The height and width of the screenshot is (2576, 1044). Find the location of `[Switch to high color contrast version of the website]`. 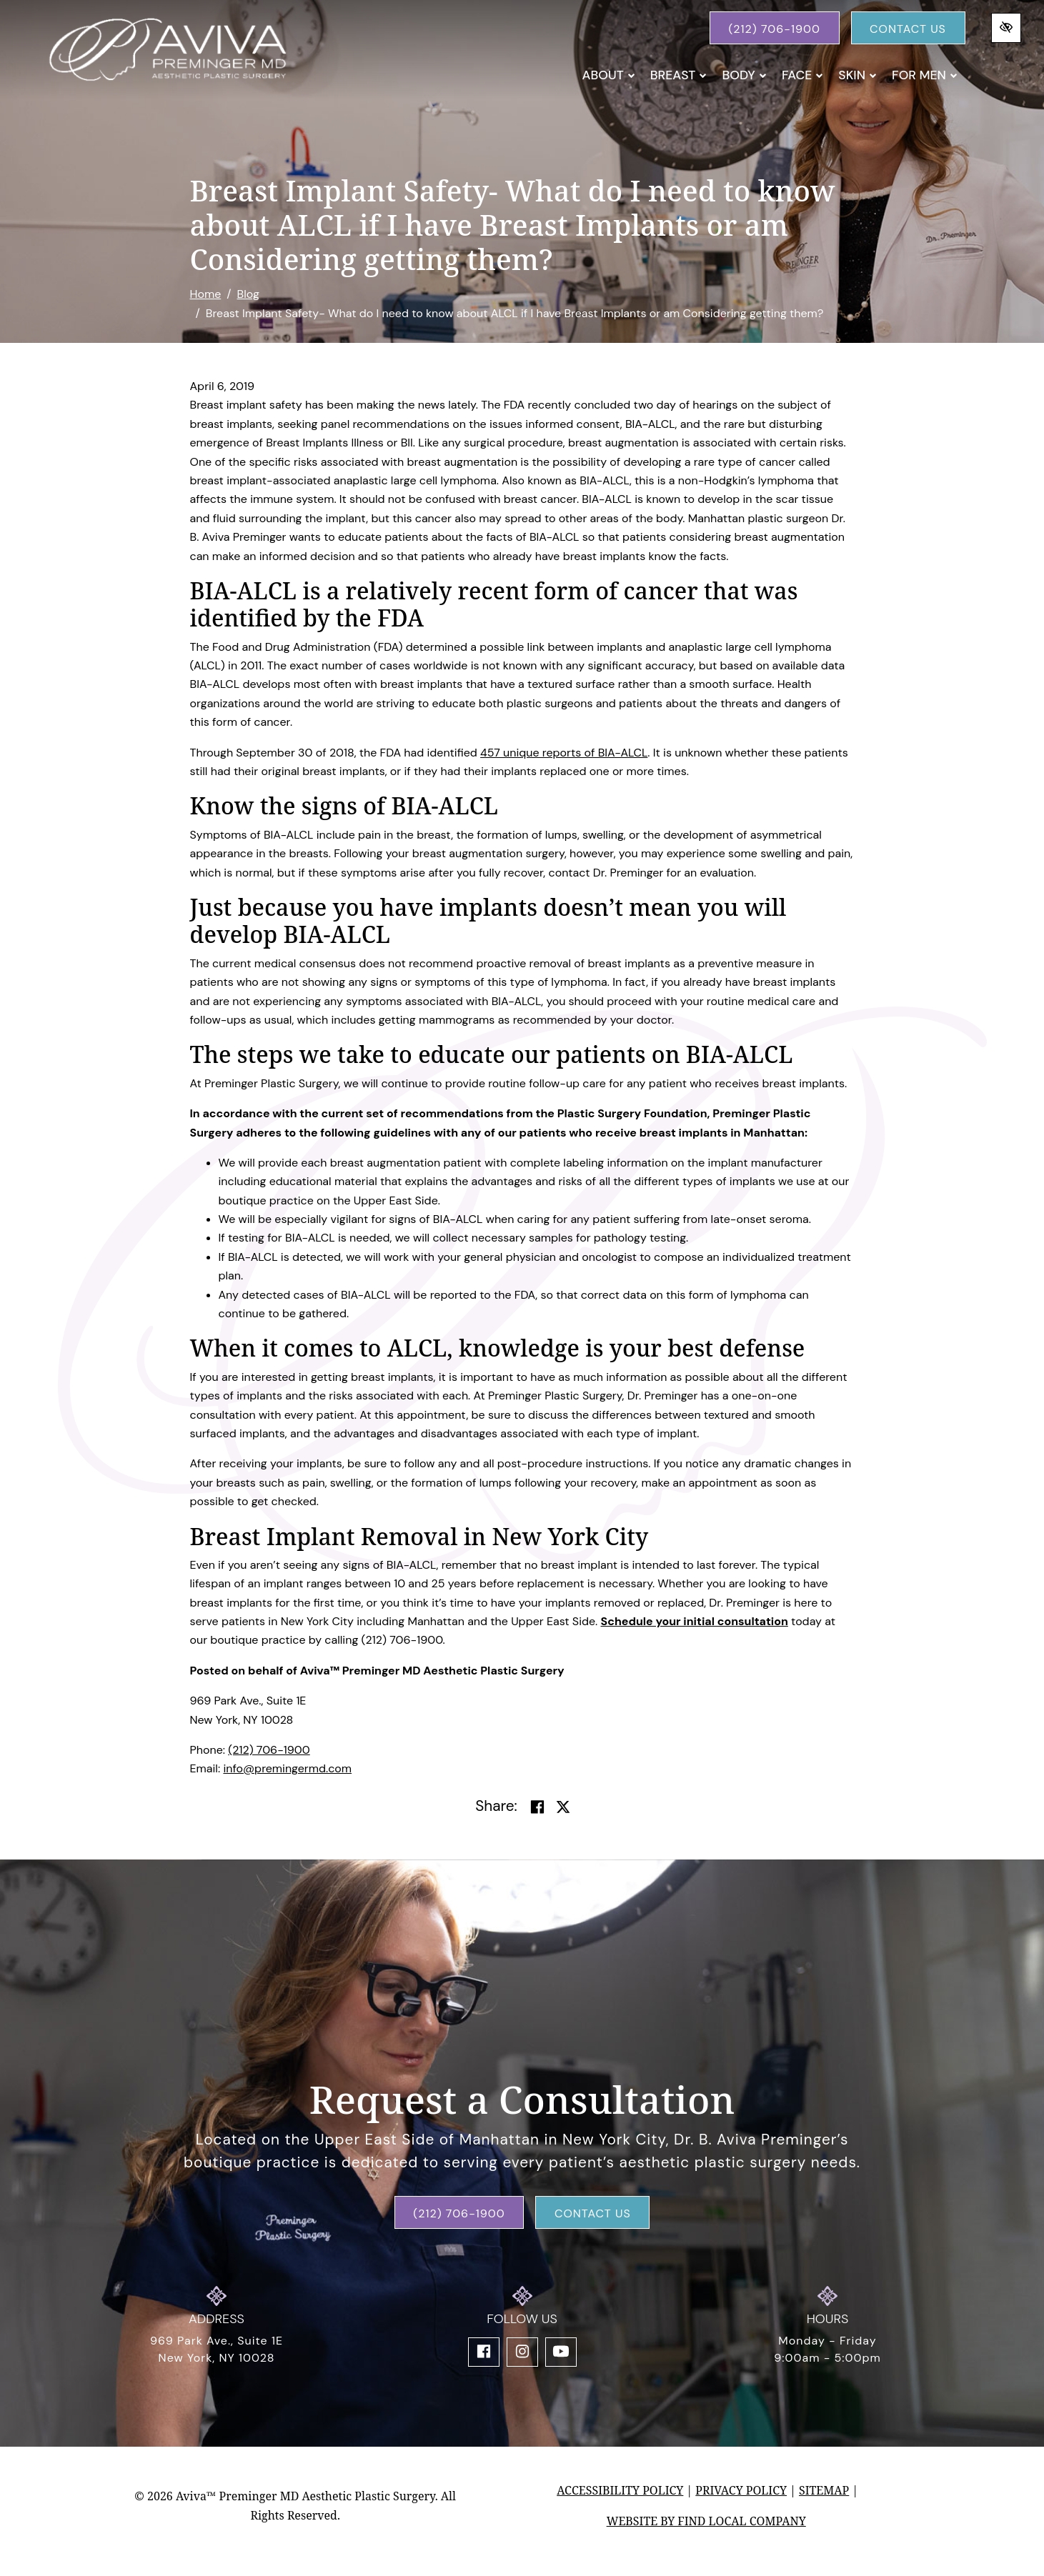

[Switch to high color contrast version of the website] is located at coordinates (1006, 28).